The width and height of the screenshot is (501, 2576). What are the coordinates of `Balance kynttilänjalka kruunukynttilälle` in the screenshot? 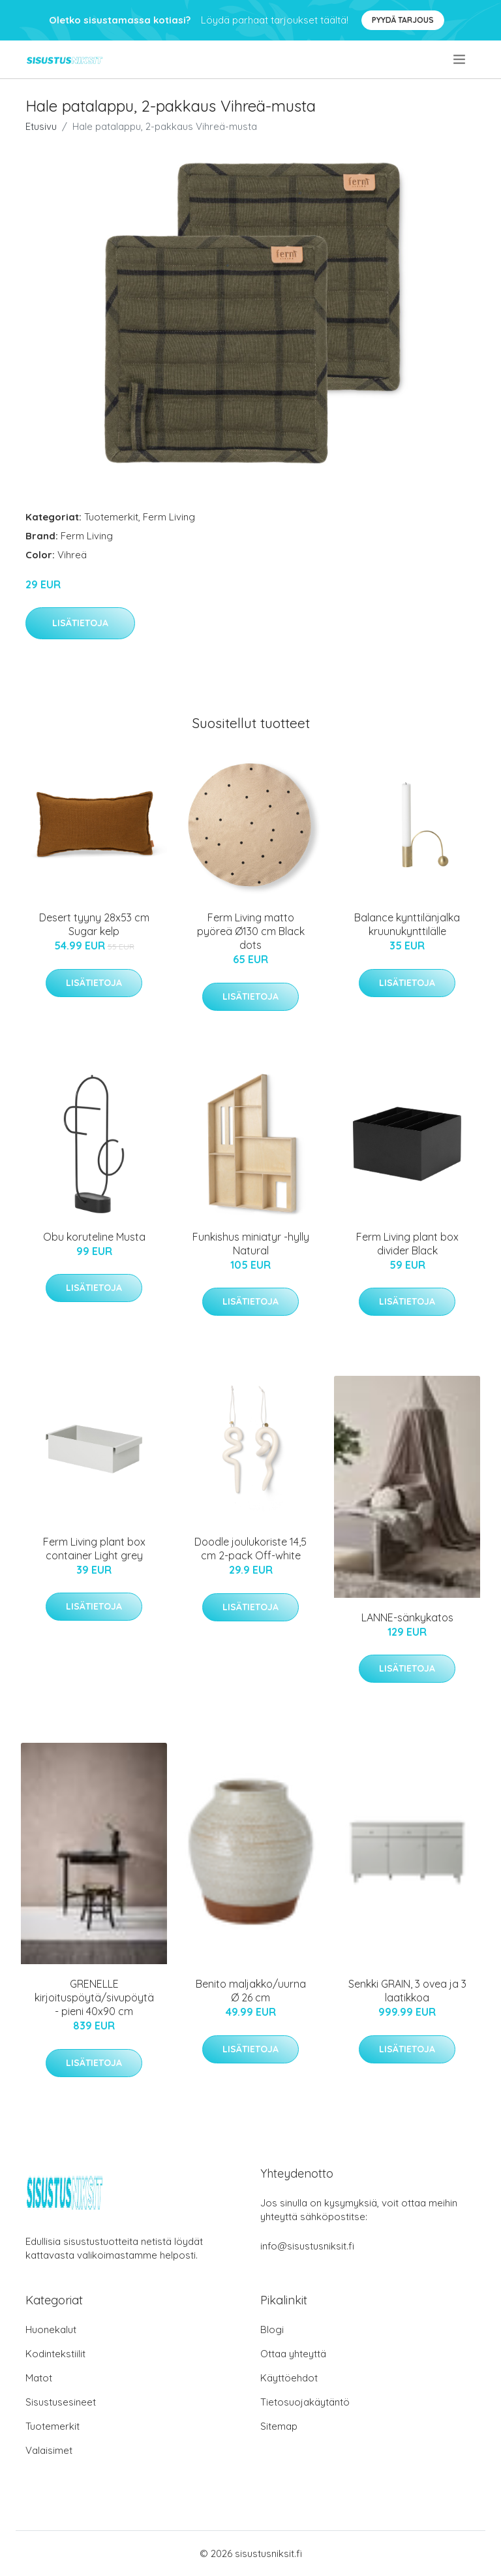 It's located at (407, 924).